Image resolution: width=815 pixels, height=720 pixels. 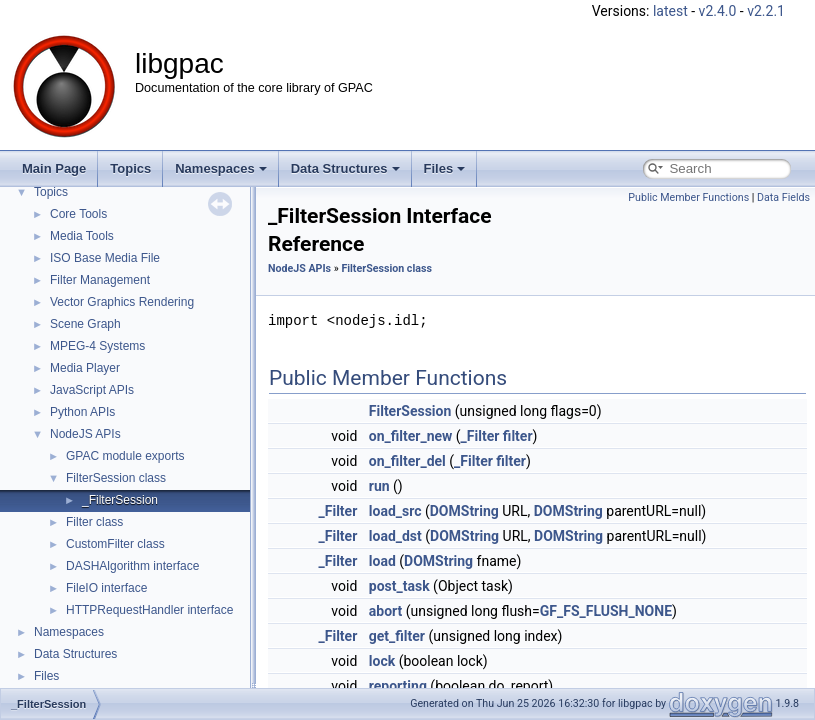 I want to click on Public Member Functions, so click(x=688, y=197).